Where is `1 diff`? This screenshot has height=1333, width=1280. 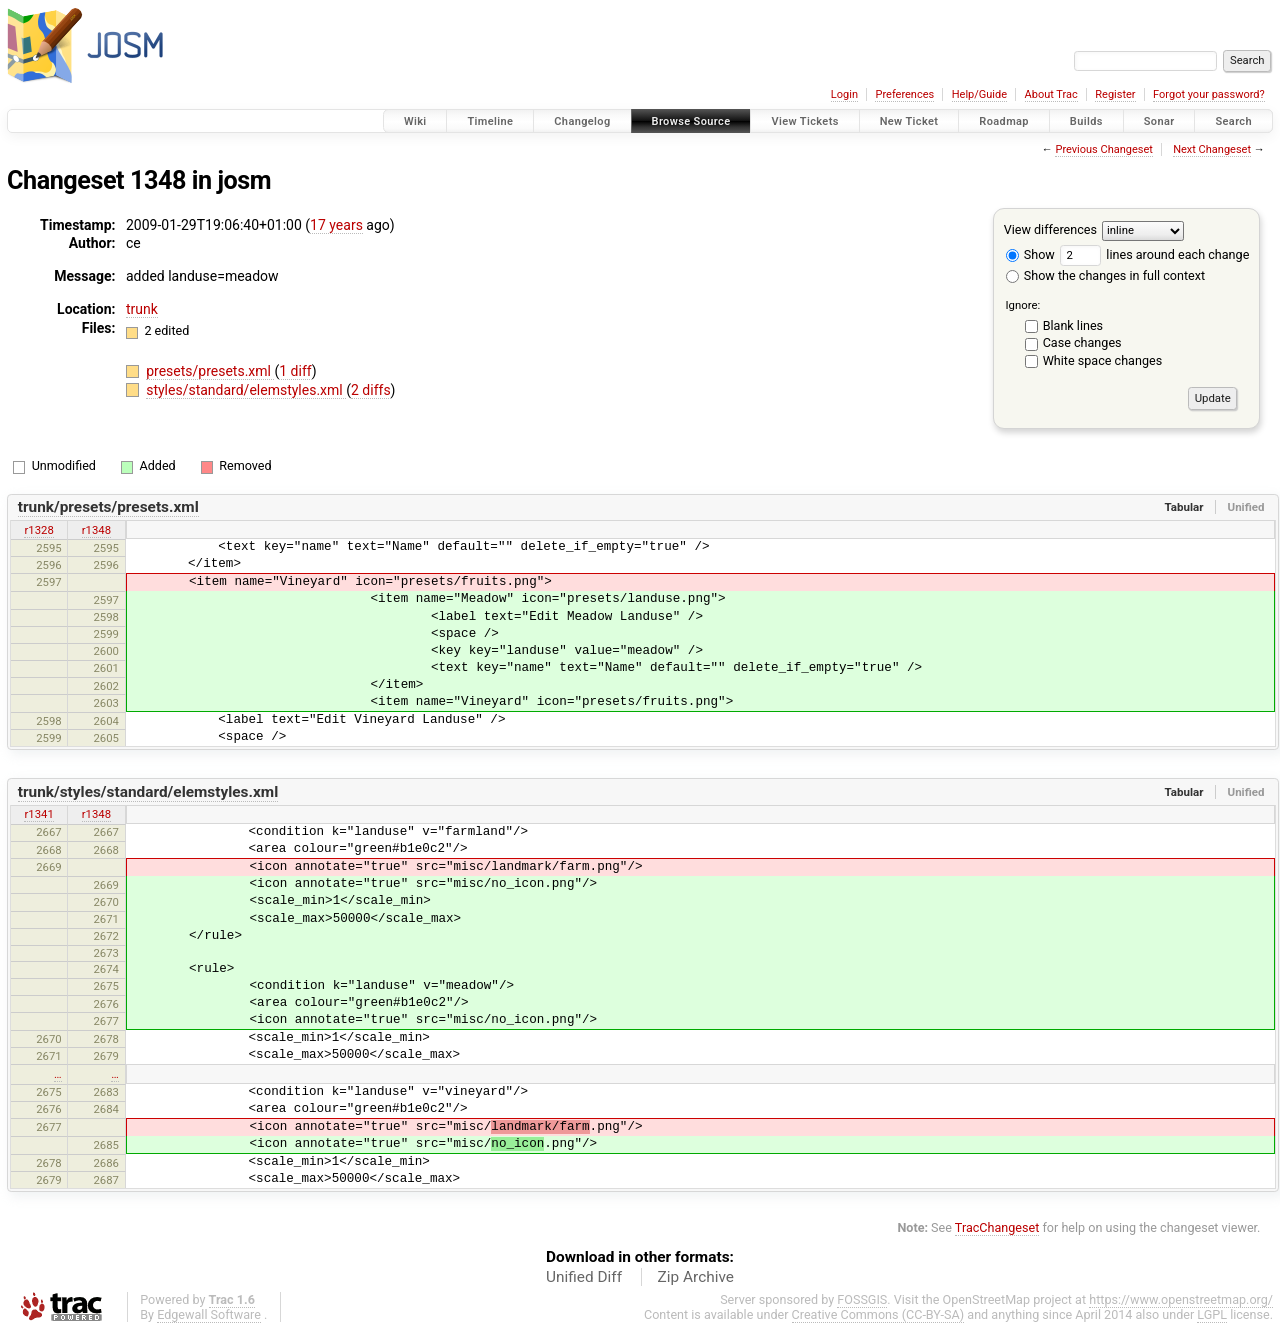 1 diff is located at coordinates (295, 371).